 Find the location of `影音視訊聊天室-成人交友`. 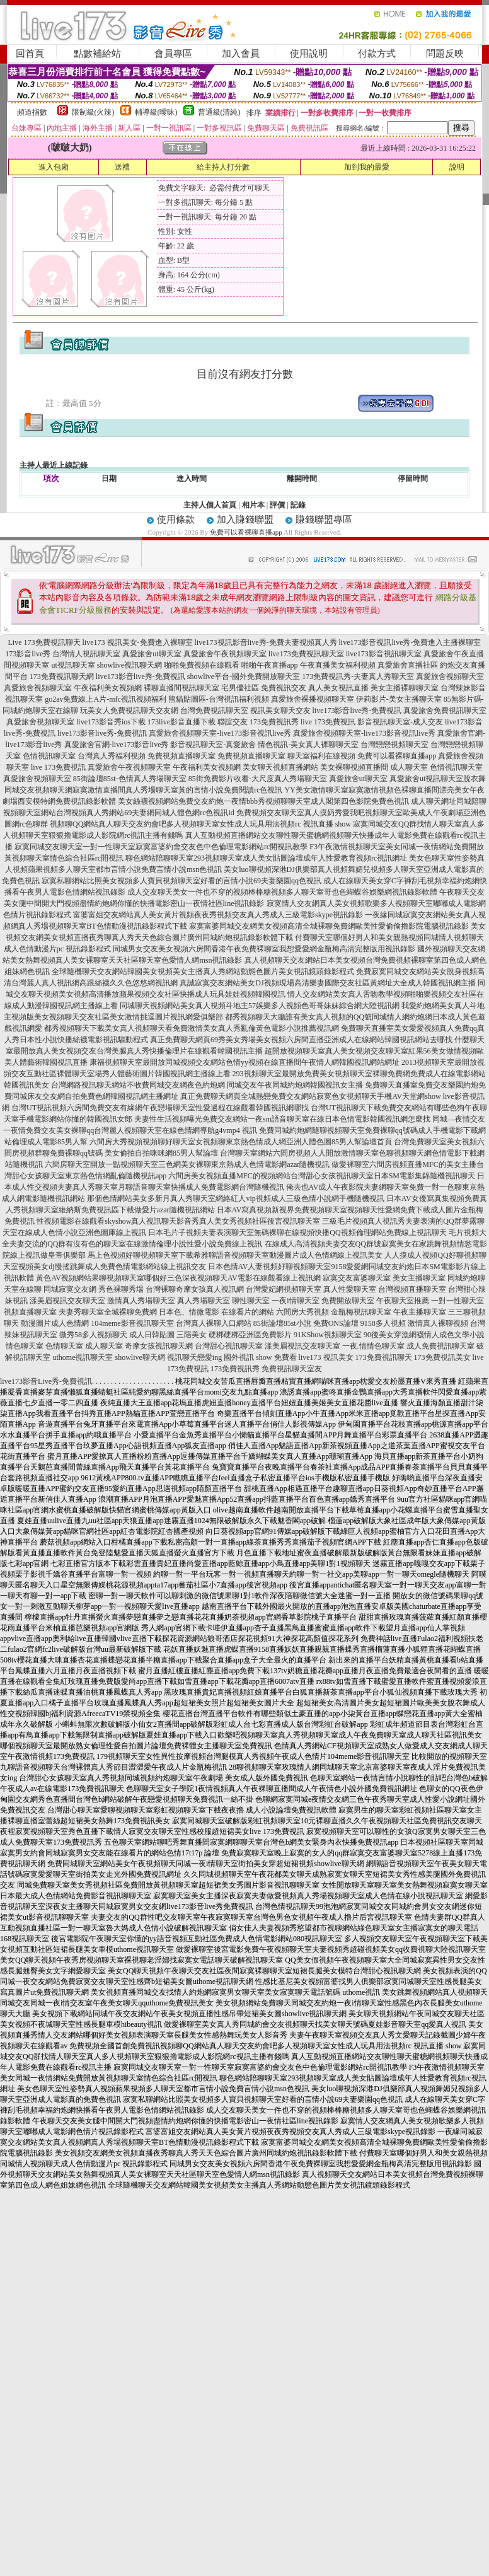

影音視訊聊天室-成人交友 is located at coordinates (400, 721).